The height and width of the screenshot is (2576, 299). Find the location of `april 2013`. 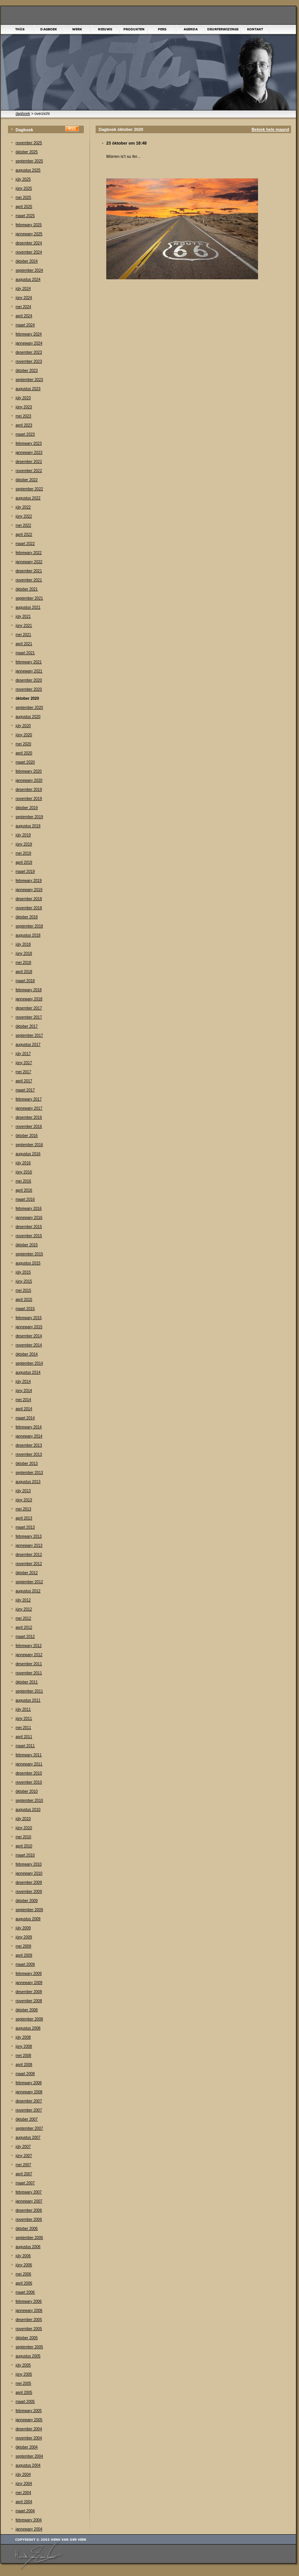

april 2013 is located at coordinates (24, 1518).